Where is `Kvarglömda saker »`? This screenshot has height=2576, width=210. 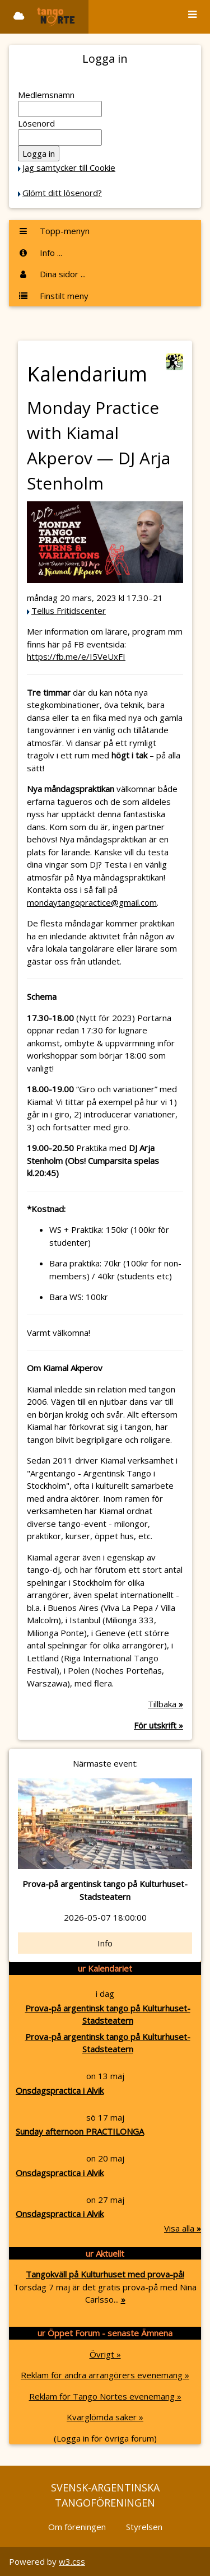
Kvarglömda saker » is located at coordinates (105, 2417).